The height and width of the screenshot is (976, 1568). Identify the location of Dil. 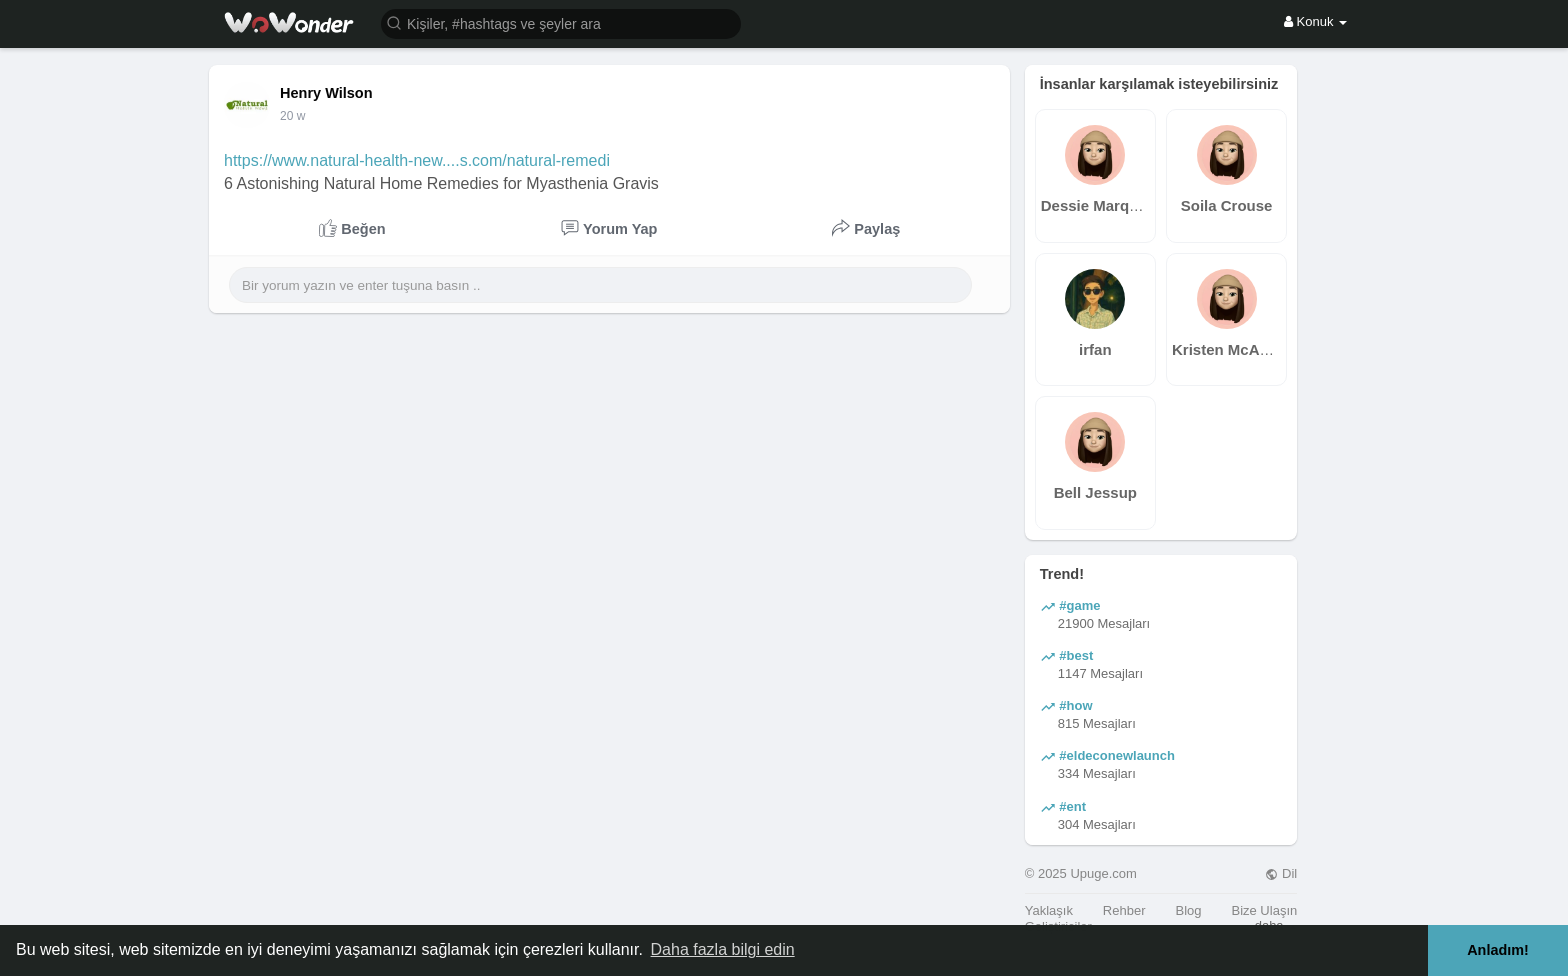
(1281, 873).